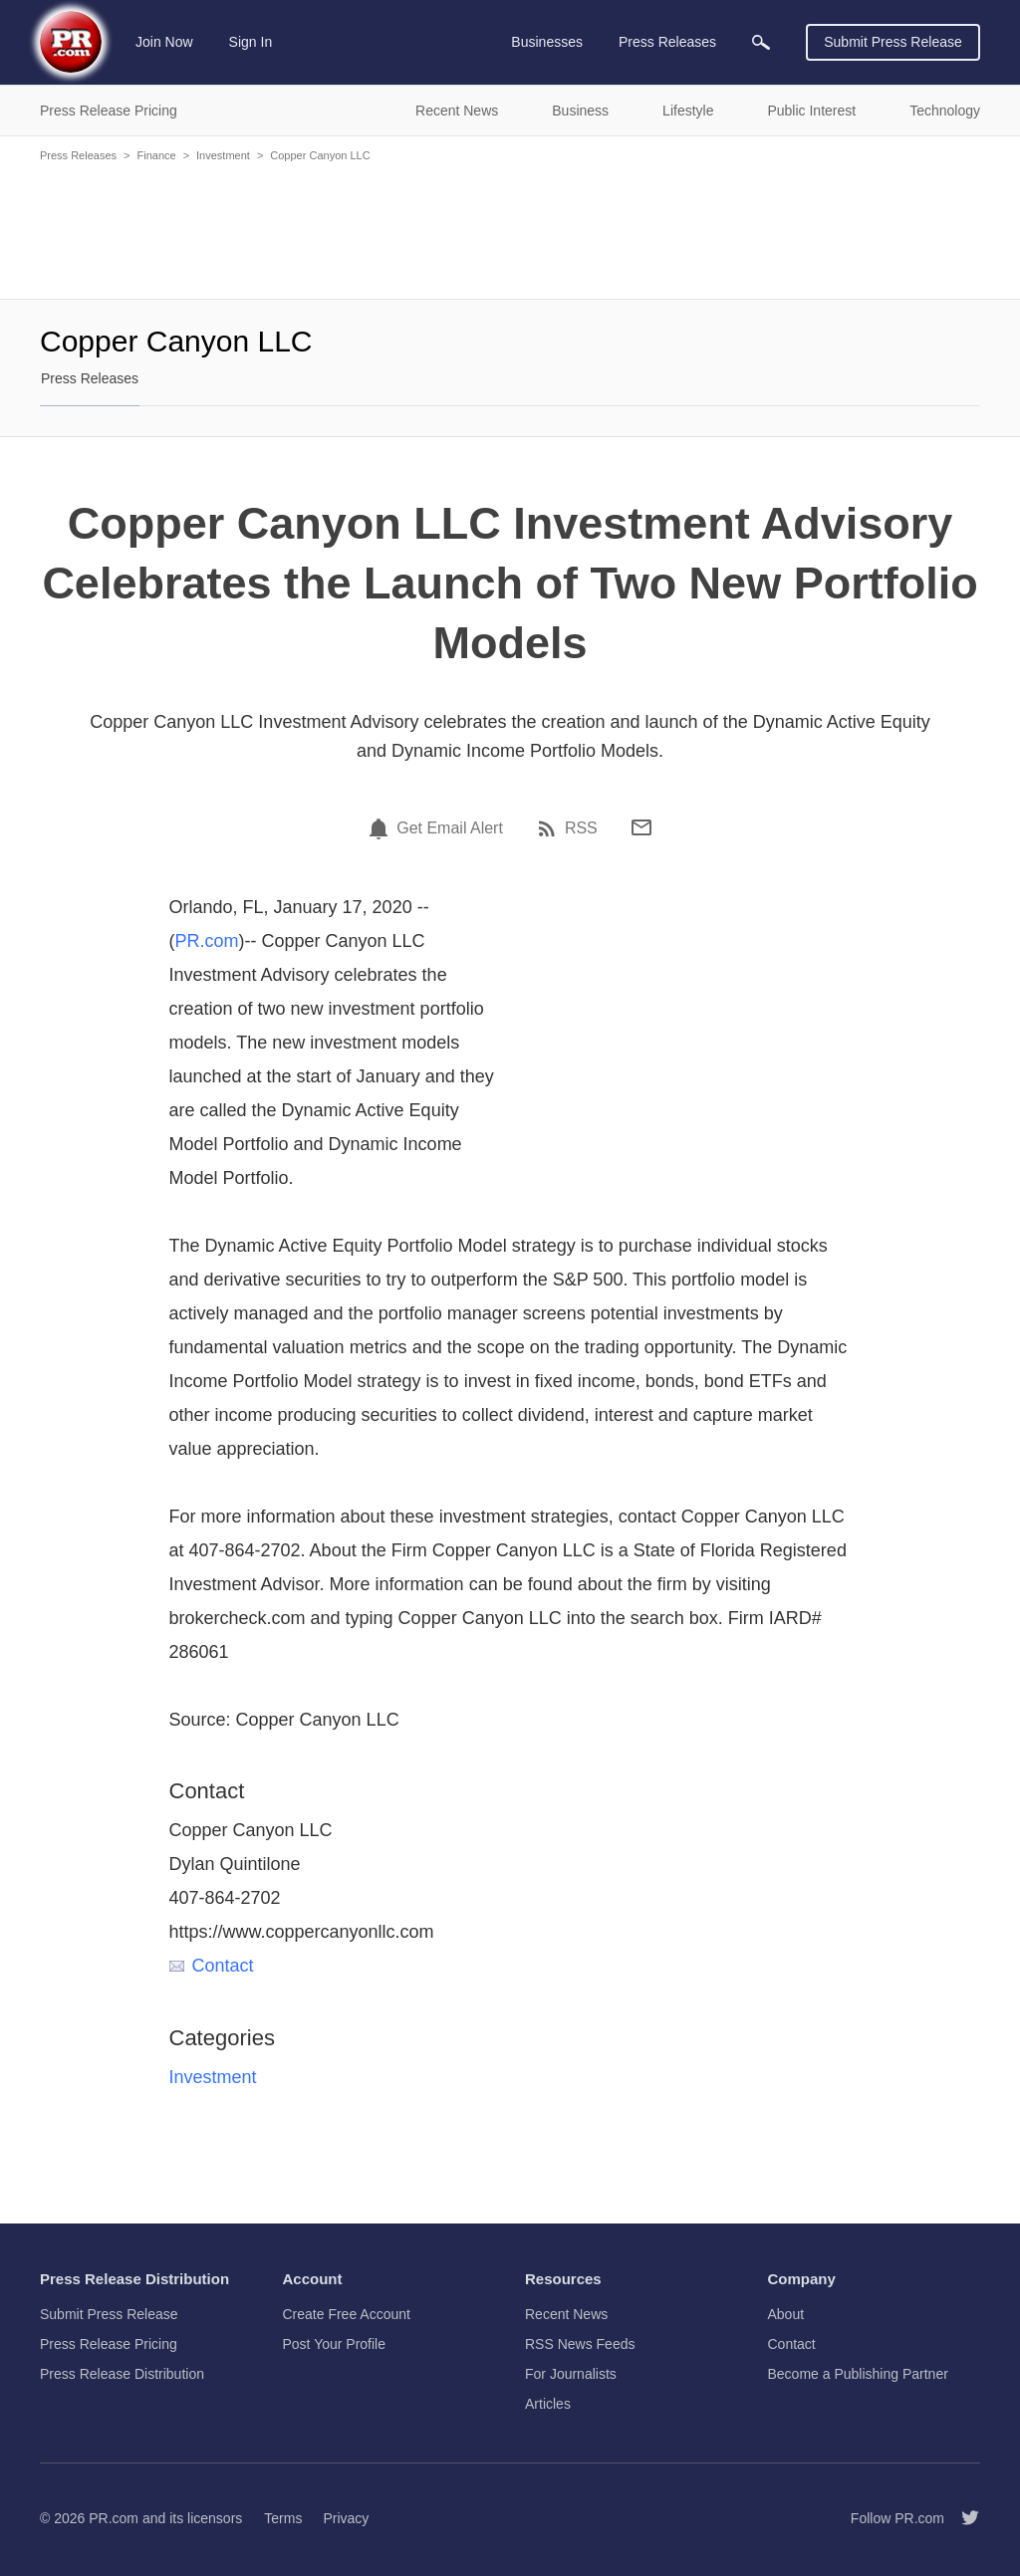  What do you see at coordinates (334, 2344) in the screenshot?
I see `Post Your Profile` at bounding box center [334, 2344].